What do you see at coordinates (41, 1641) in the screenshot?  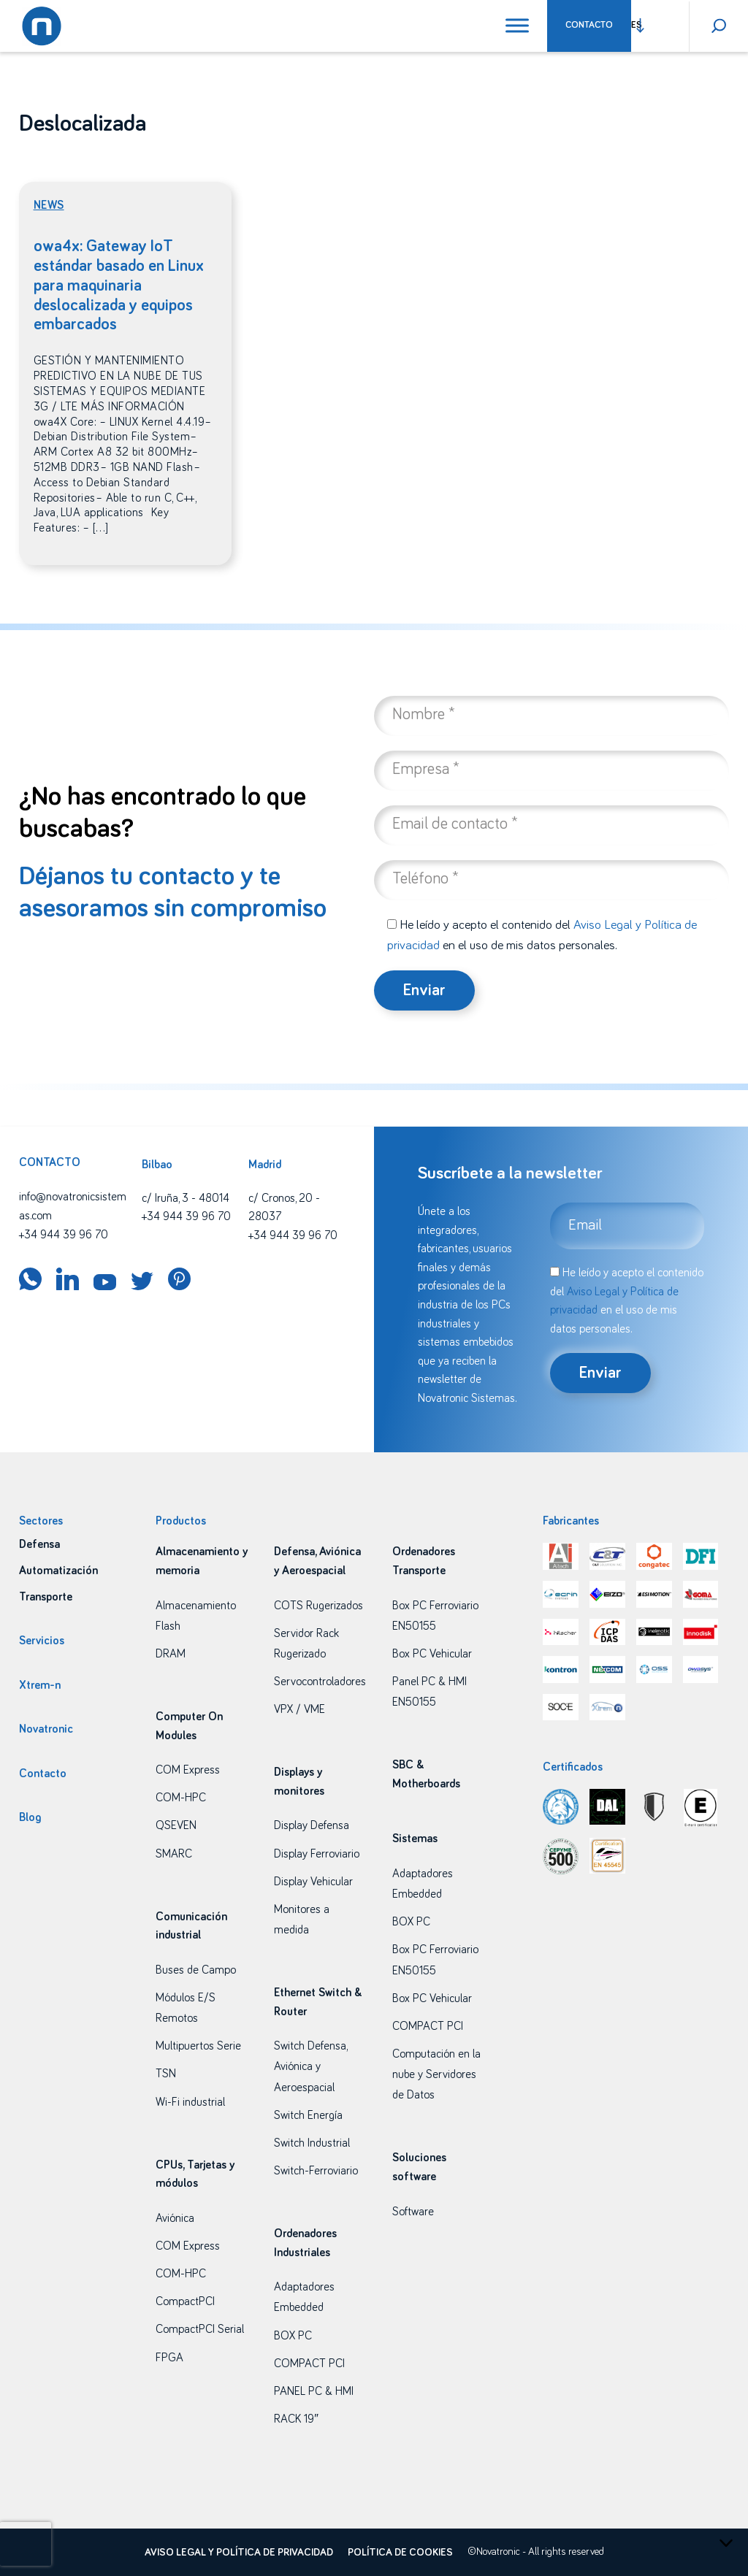 I see `Servicios` at bounding box center [41, 1641].